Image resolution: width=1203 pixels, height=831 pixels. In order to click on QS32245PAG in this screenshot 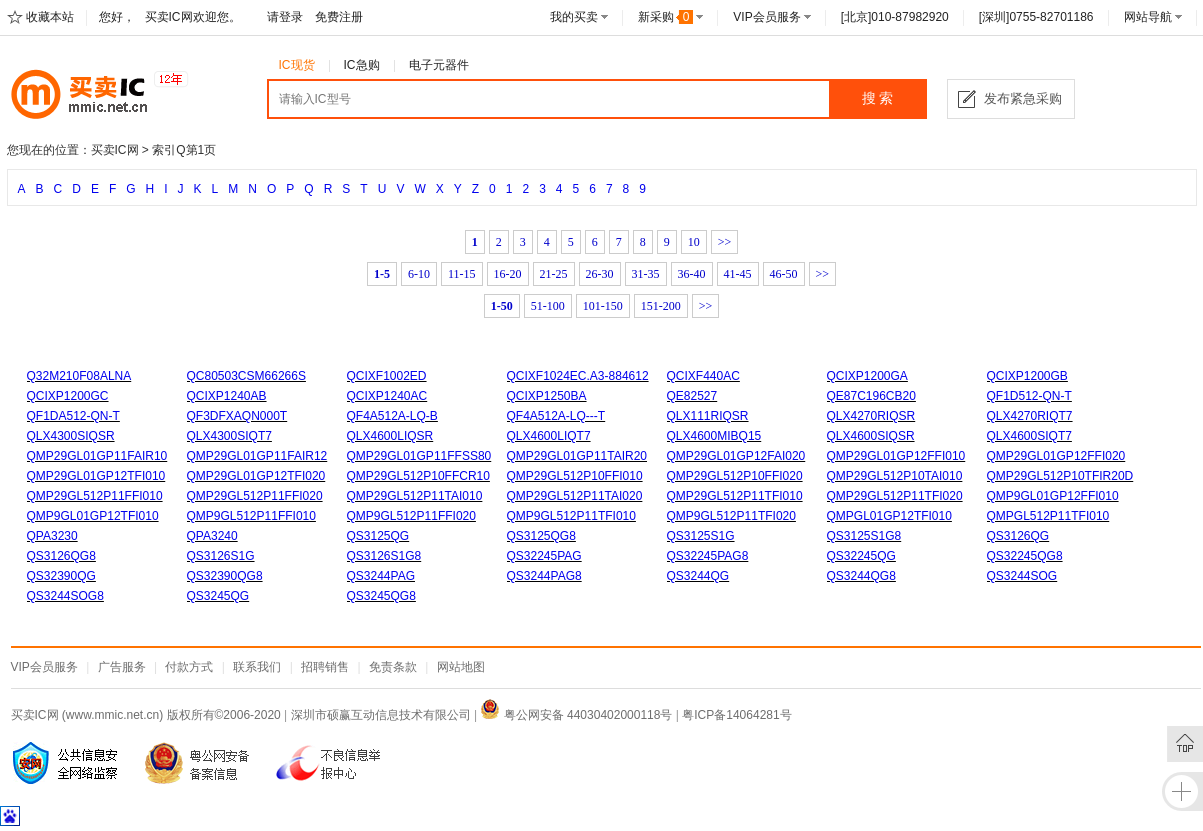, I will do `click(544, 556)`.